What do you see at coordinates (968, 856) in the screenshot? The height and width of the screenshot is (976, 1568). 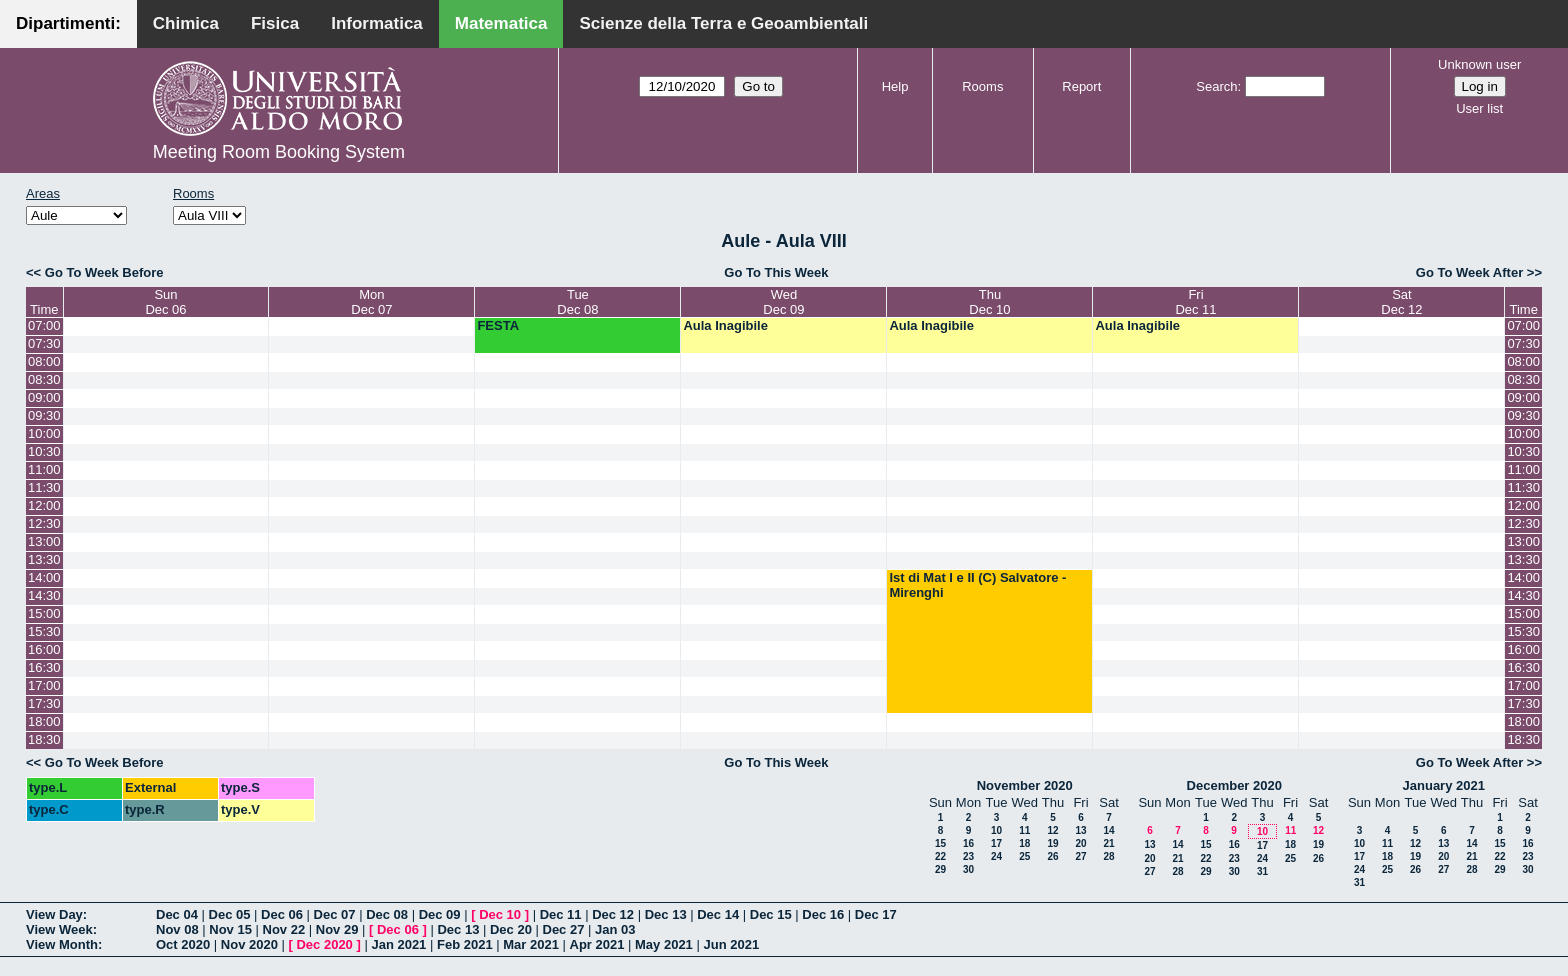 I see `23` at bounding box center [968, 856].